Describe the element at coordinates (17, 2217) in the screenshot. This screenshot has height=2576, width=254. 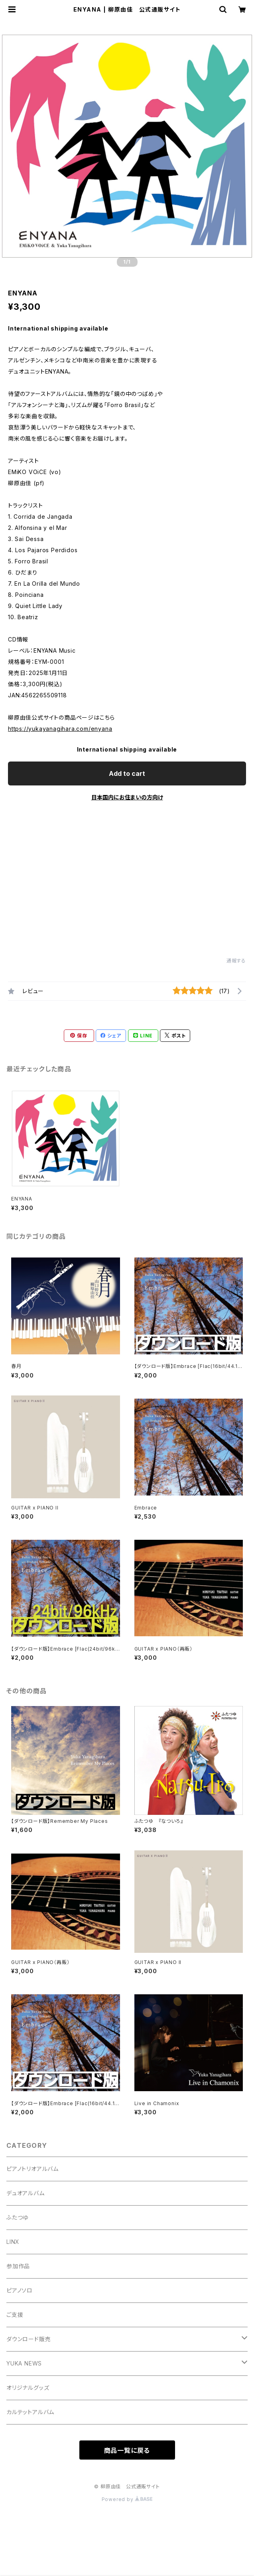
I see `ふたつゆ` at that location.